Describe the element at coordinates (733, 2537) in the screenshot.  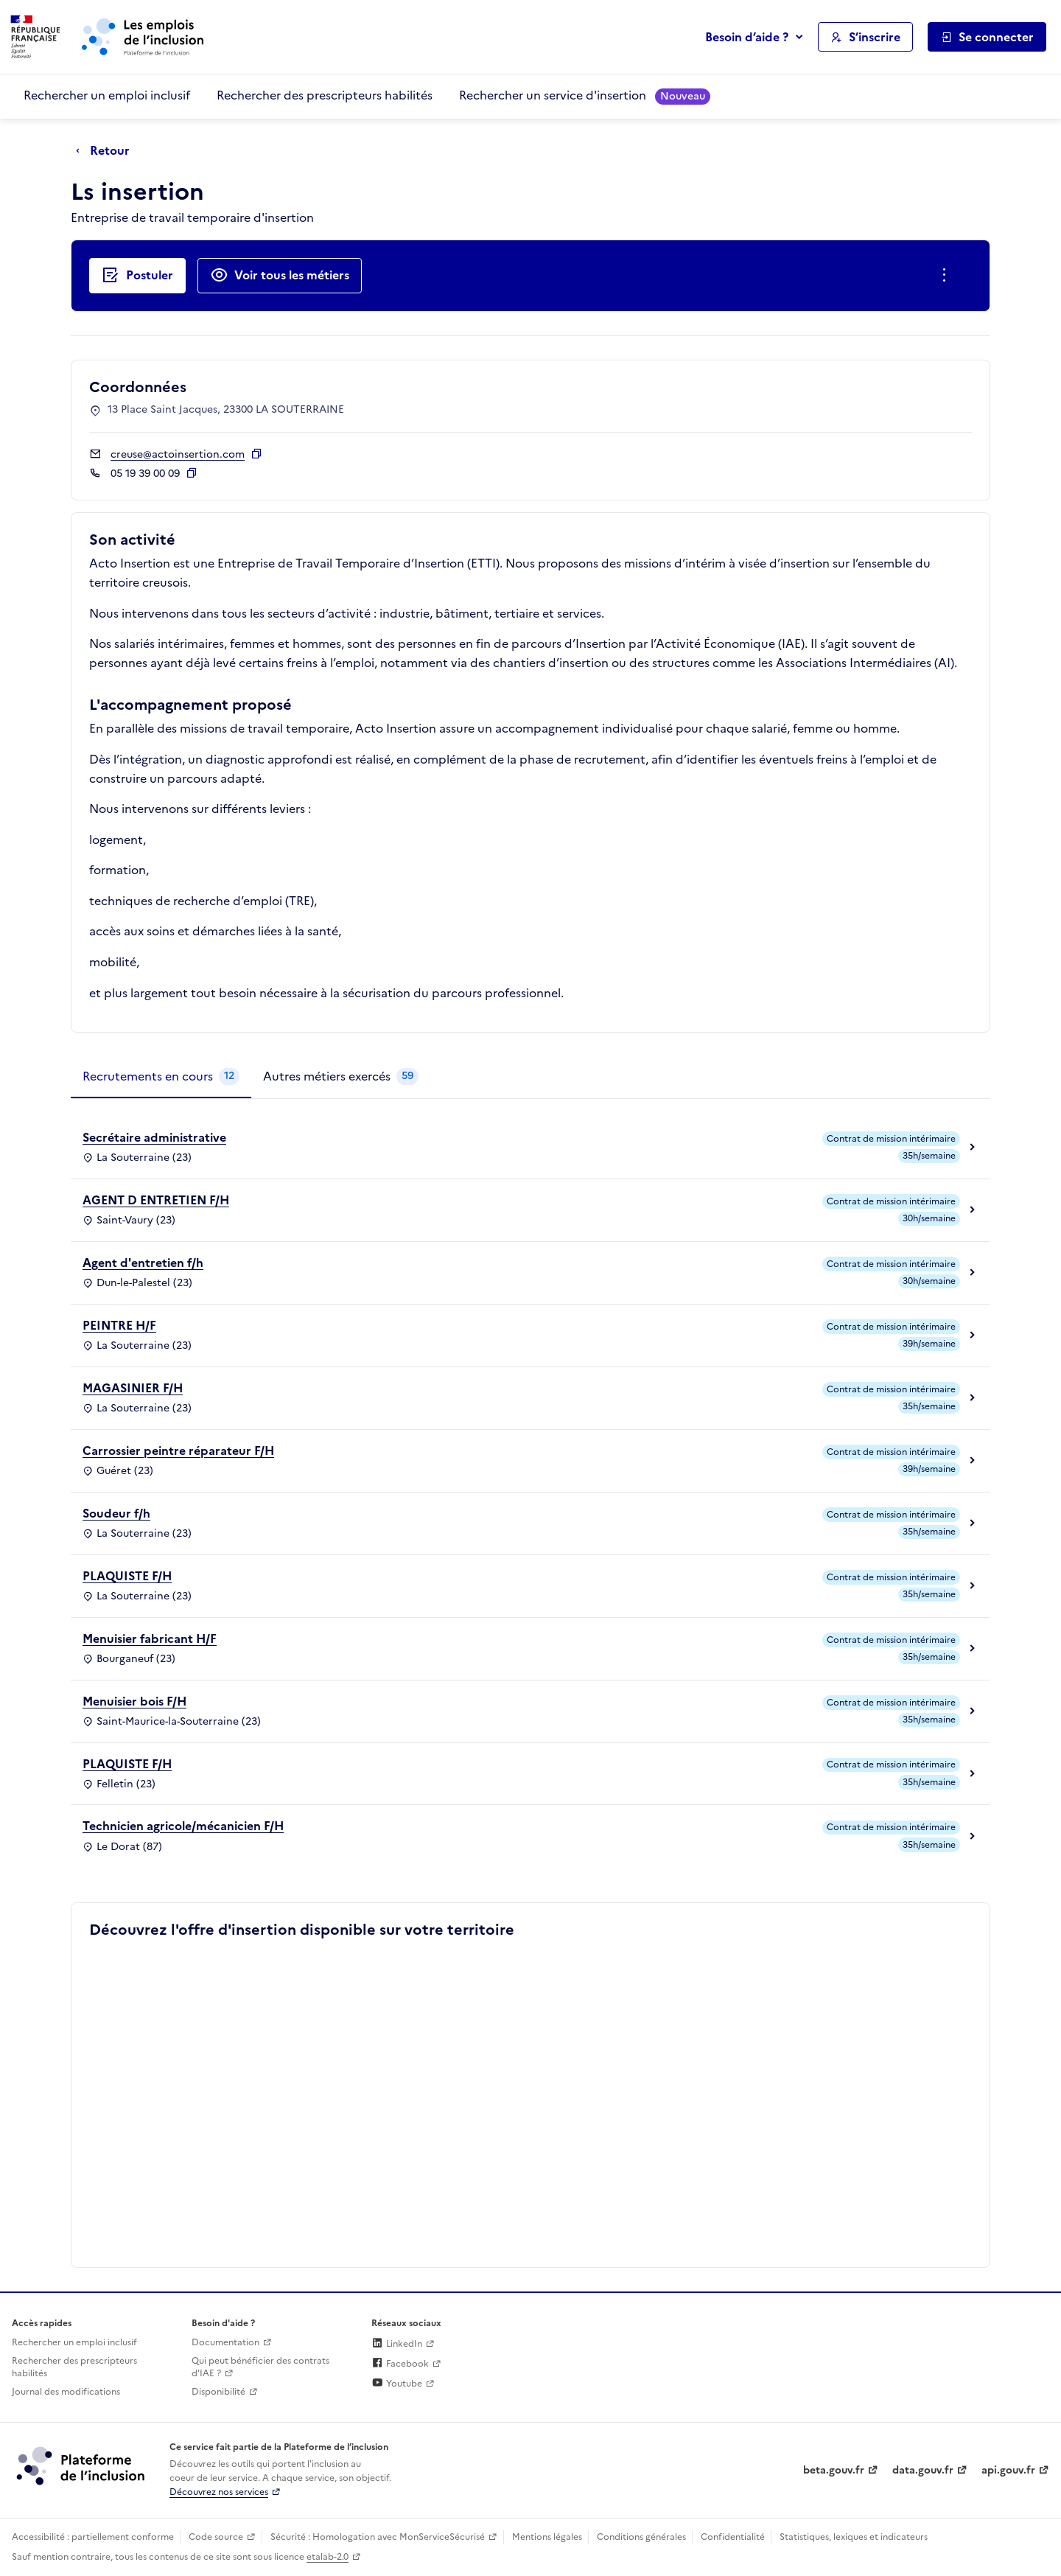
I see `Confidentialité` at that location.